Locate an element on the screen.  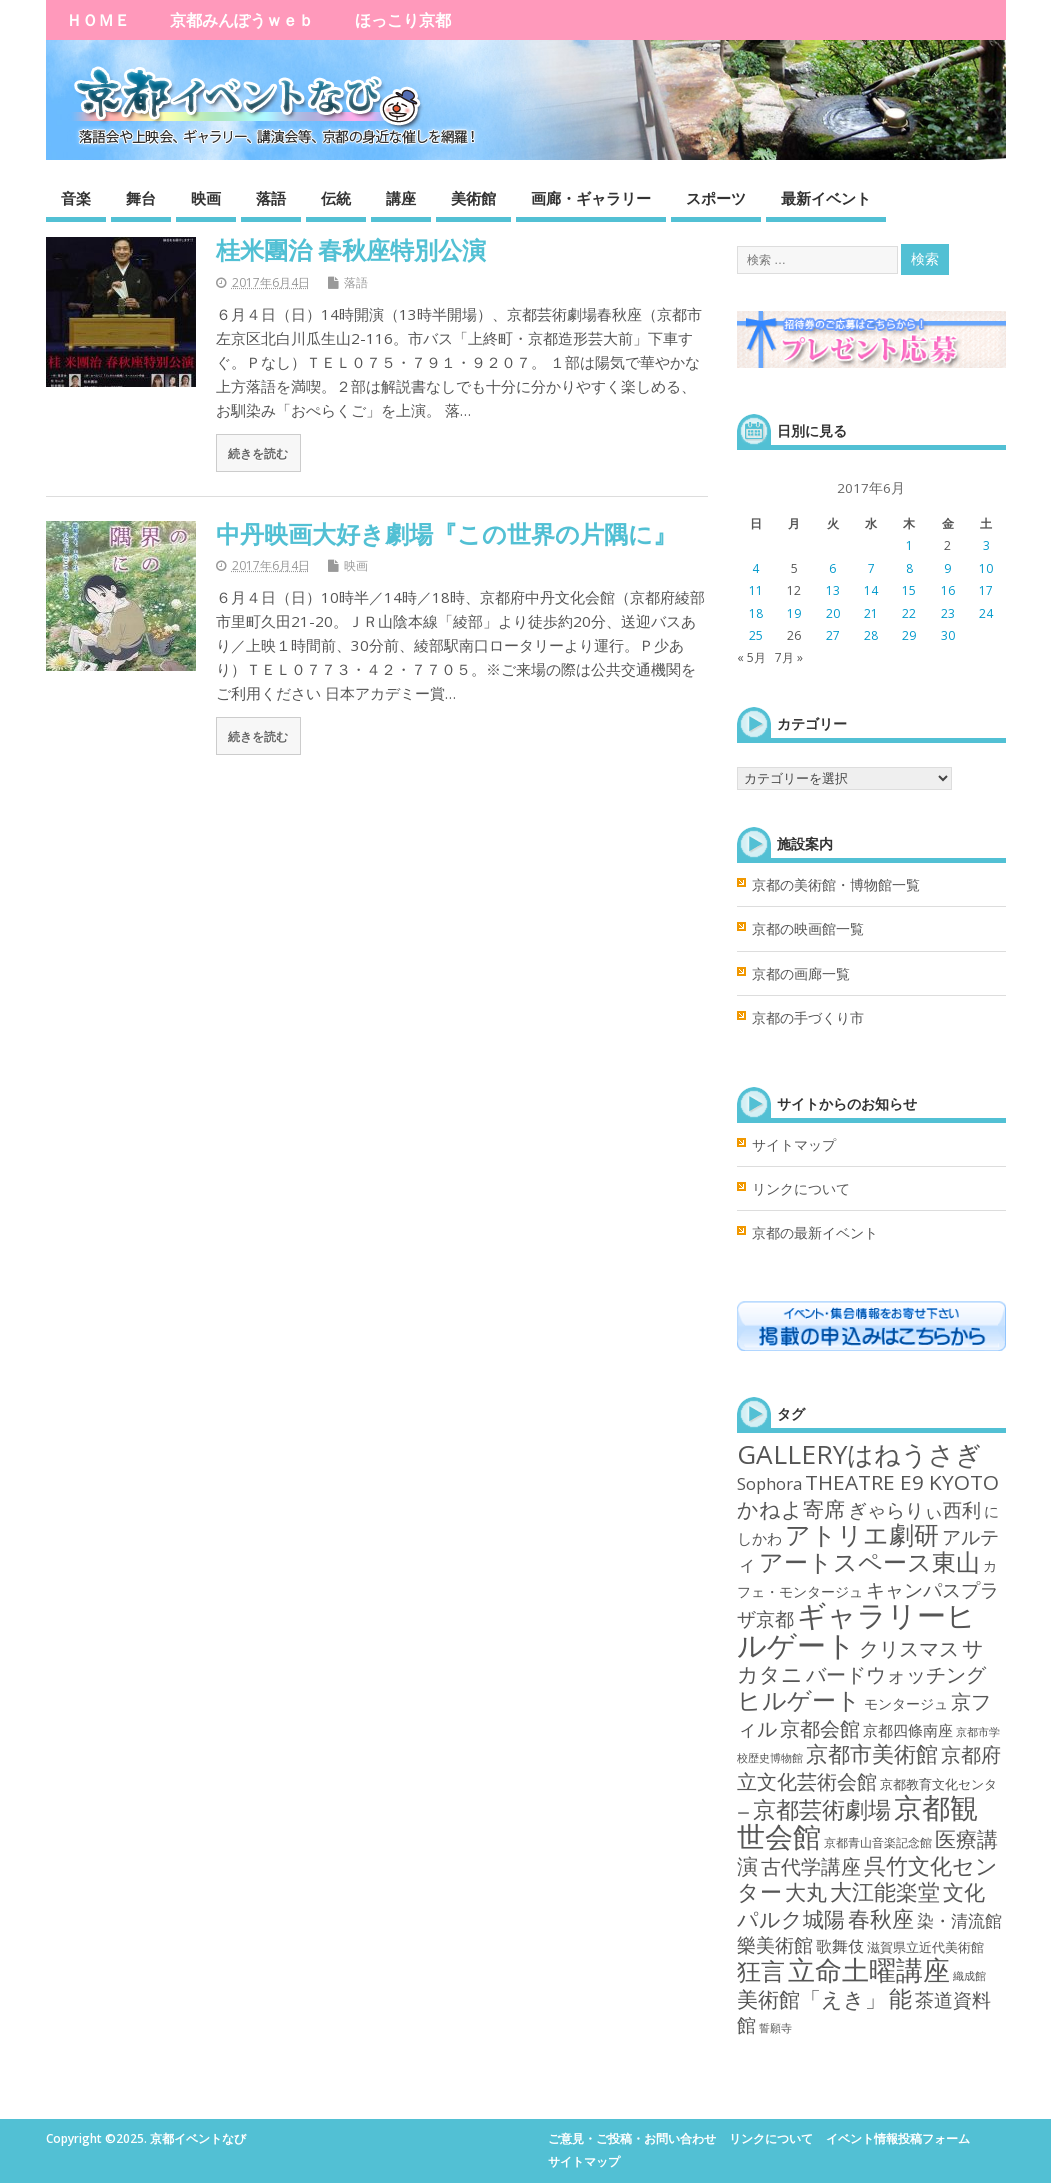
6 [2017年6月6日 に投稿を公開] is located at coordinates (832, 568).